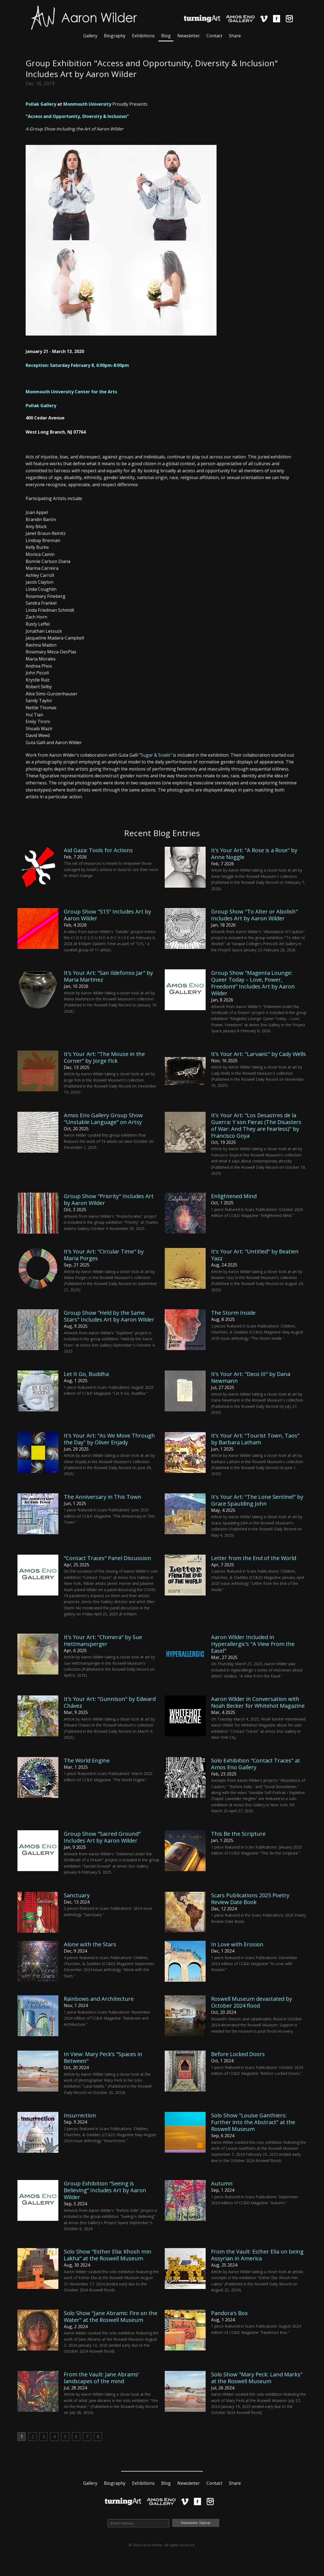 This screenshot has width=324, height=2576. What do you see at coordinates (254, 854) in the screenshot?
I see `It's Your Art: "A Rose is a Rose" by Anne Noggle` at bounding box center [254, 854].